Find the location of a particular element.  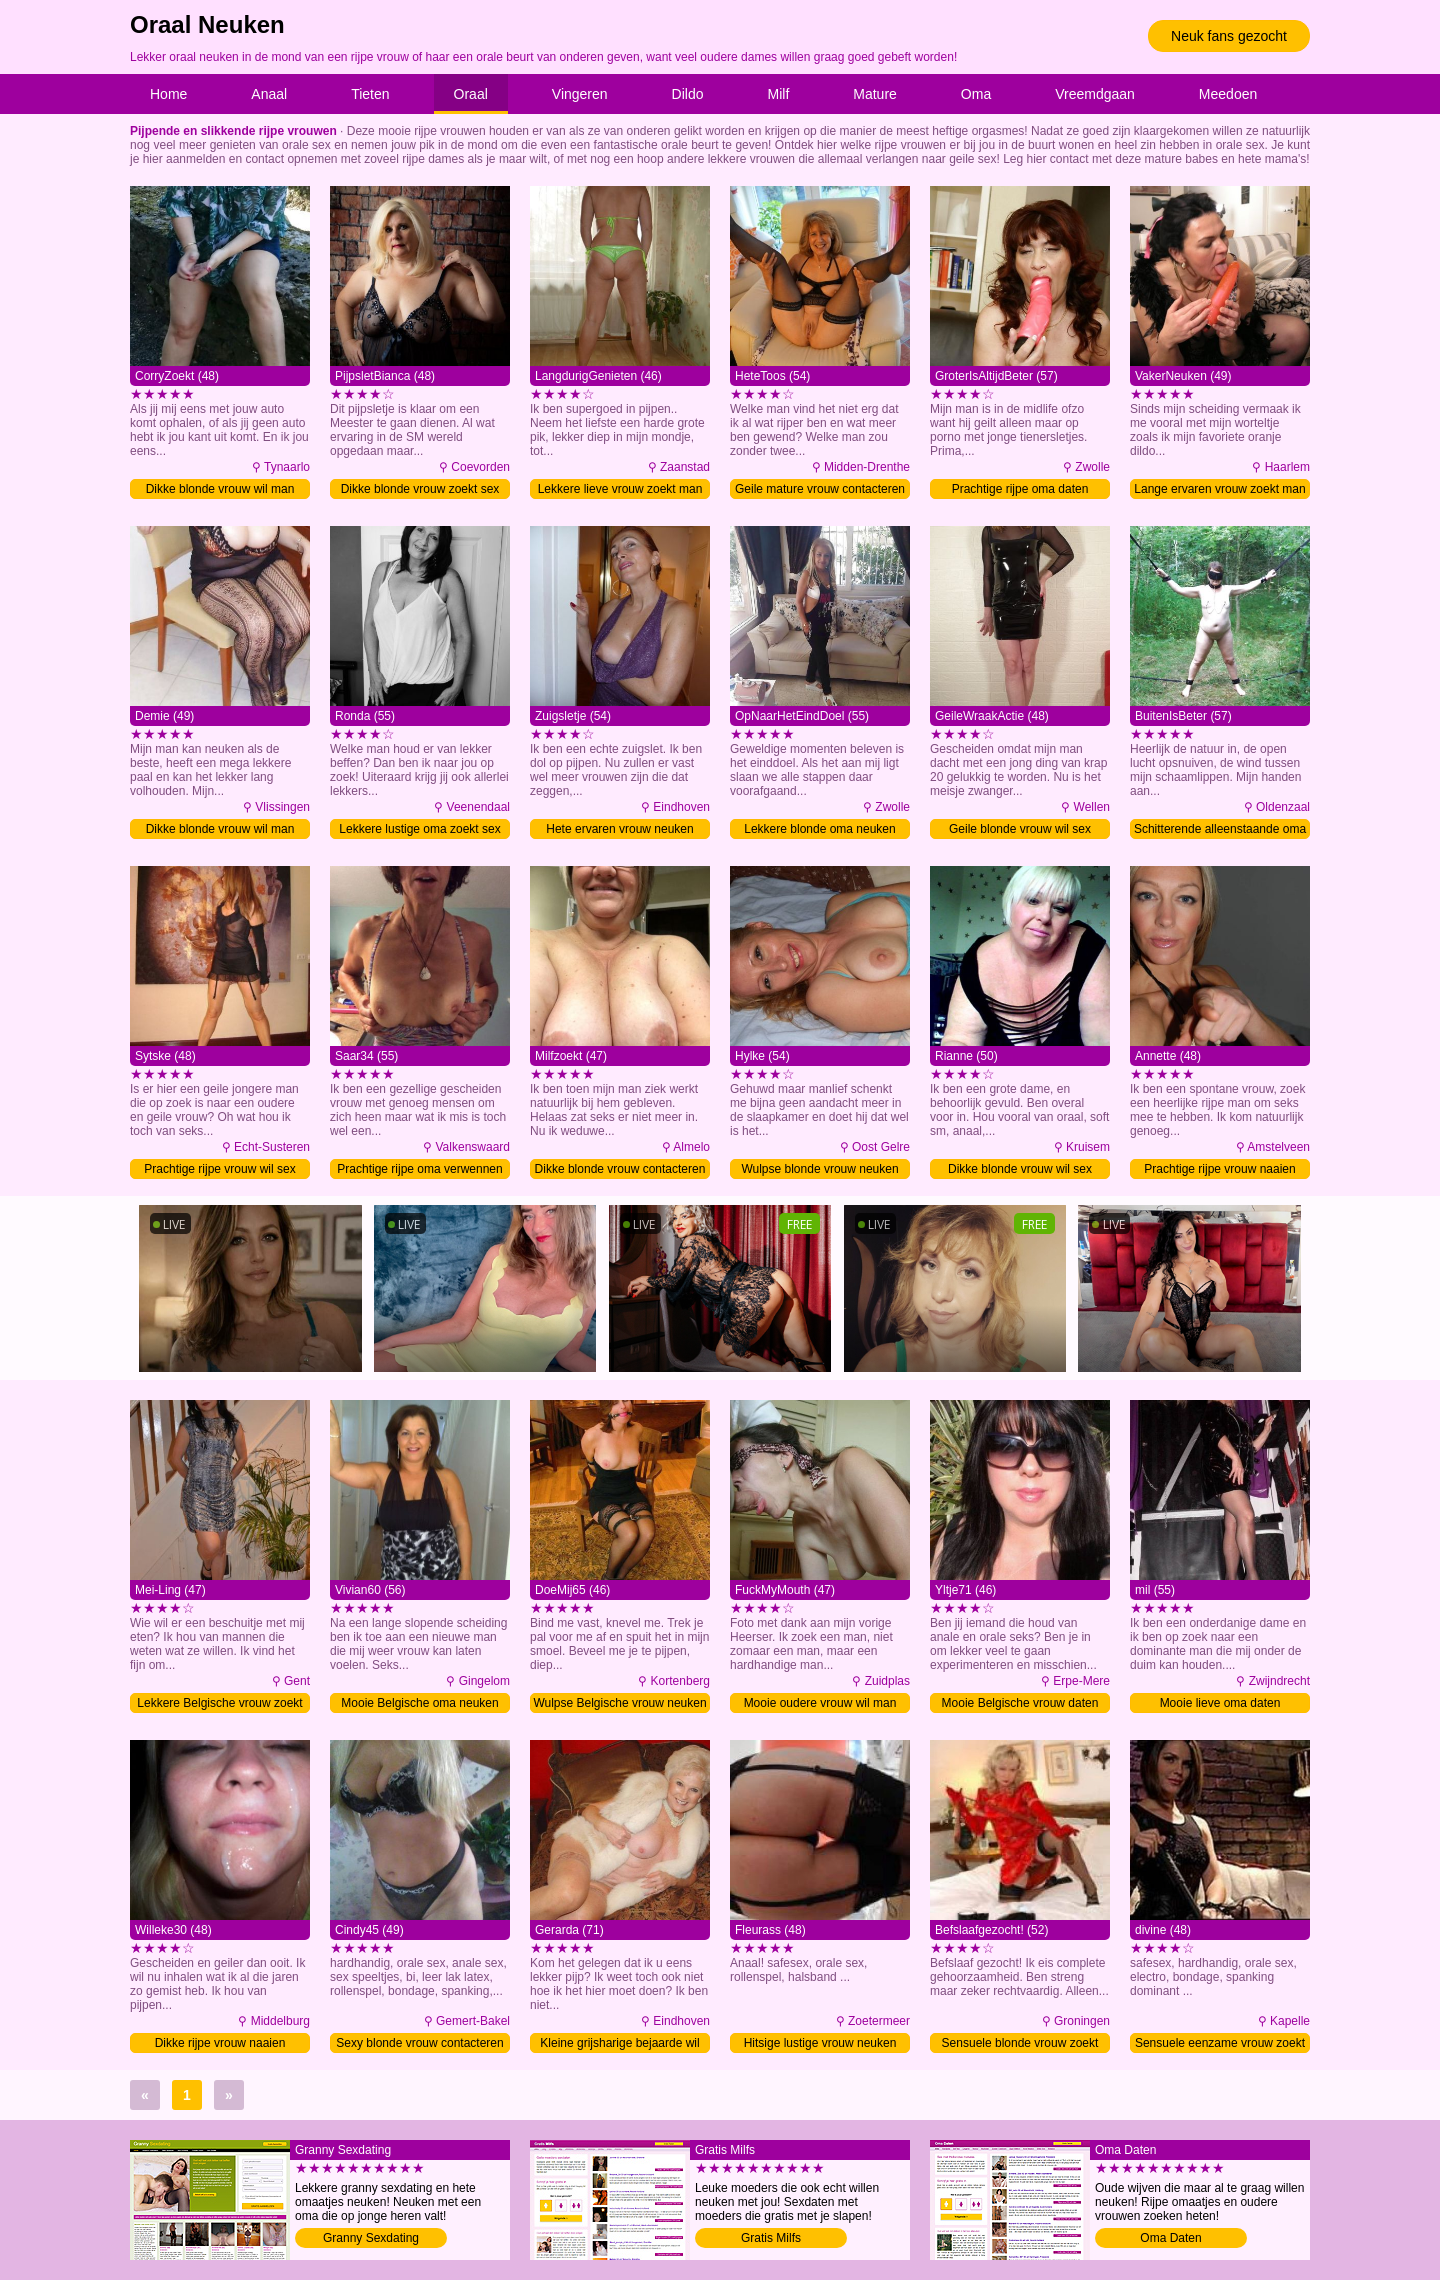

Dikke blonde vrouw contacteren is located at coordinates (620, 1169).